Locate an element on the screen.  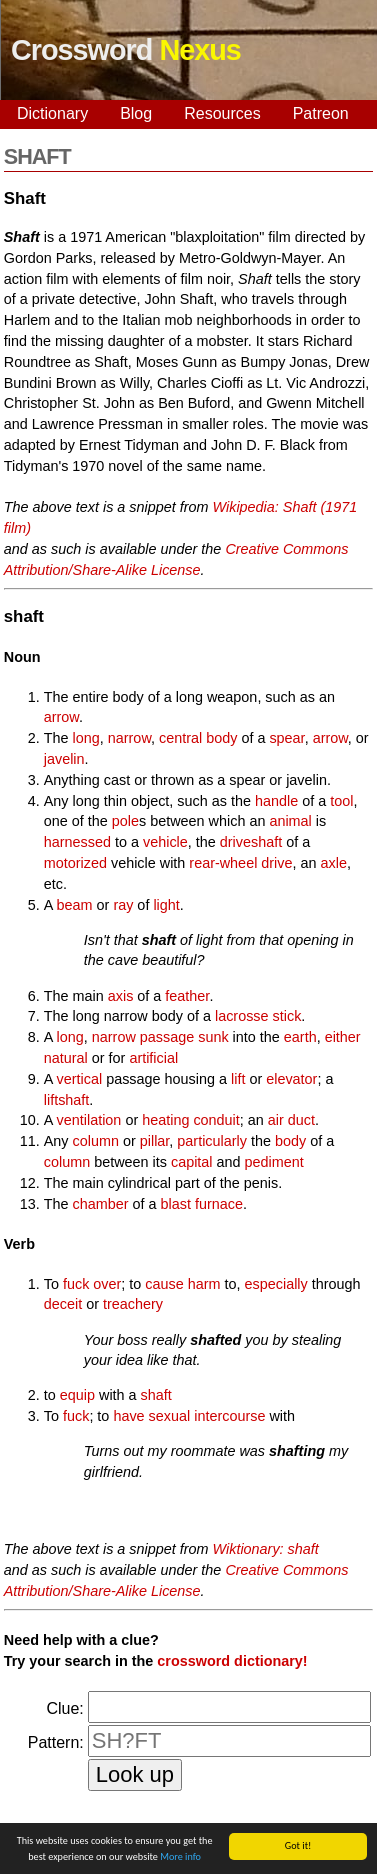
sunk is located at coordinates (213, 1037).